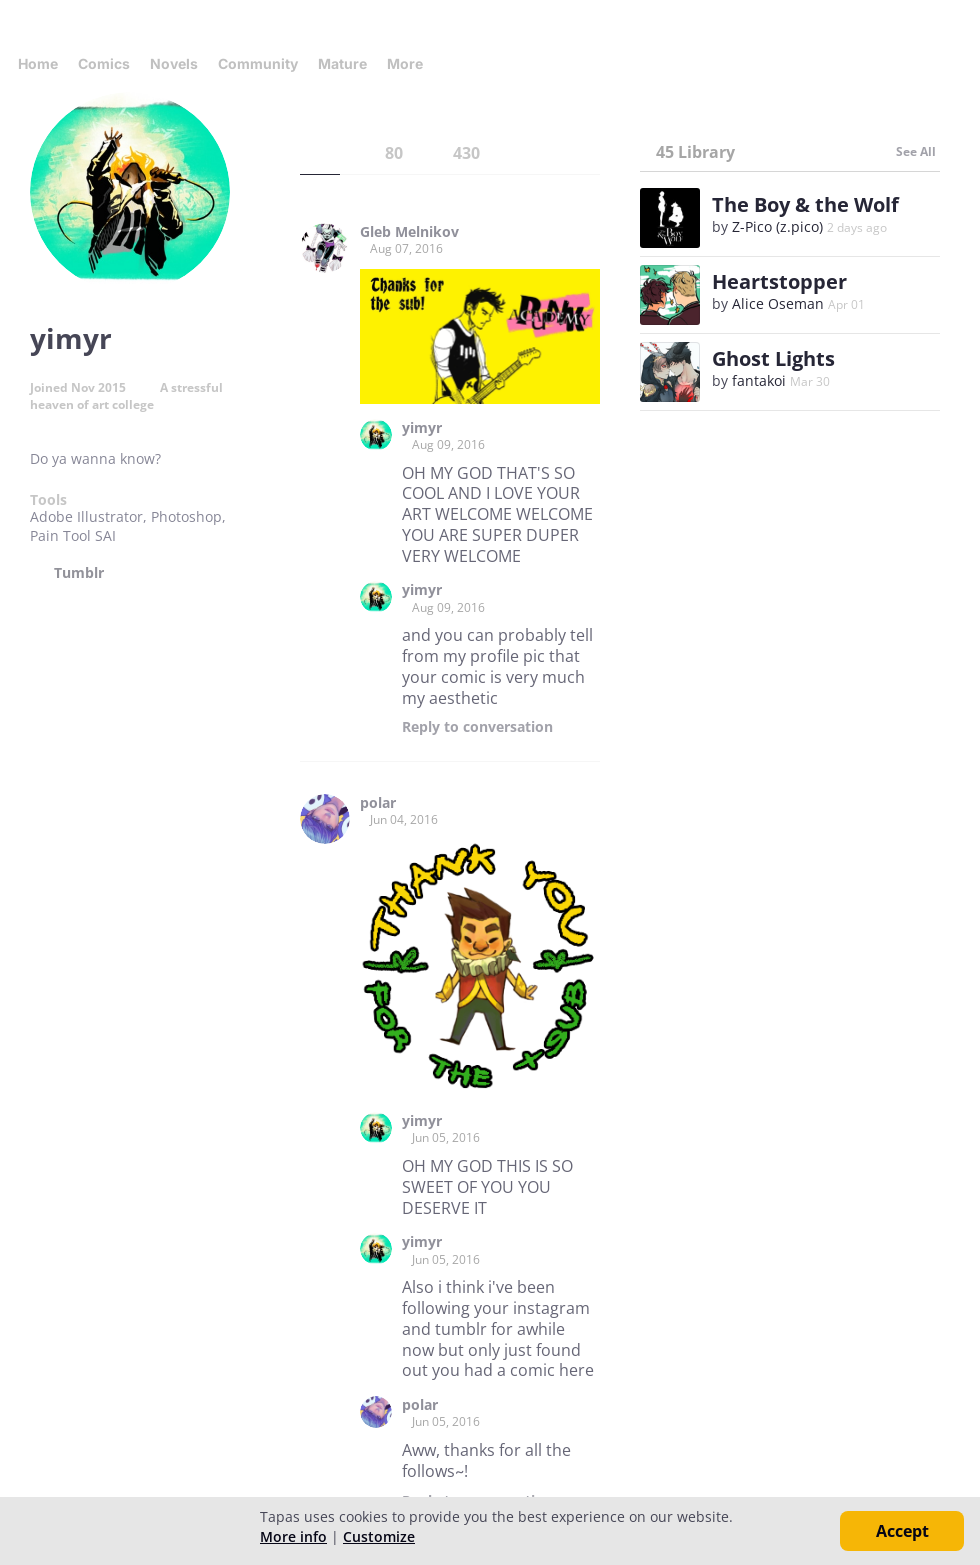 This screenshot has width=980, height=1565. What do you see at coordinates (778, 303) in the screenshot?
I see `Alice Oseman` at bounding box center [778, 303].